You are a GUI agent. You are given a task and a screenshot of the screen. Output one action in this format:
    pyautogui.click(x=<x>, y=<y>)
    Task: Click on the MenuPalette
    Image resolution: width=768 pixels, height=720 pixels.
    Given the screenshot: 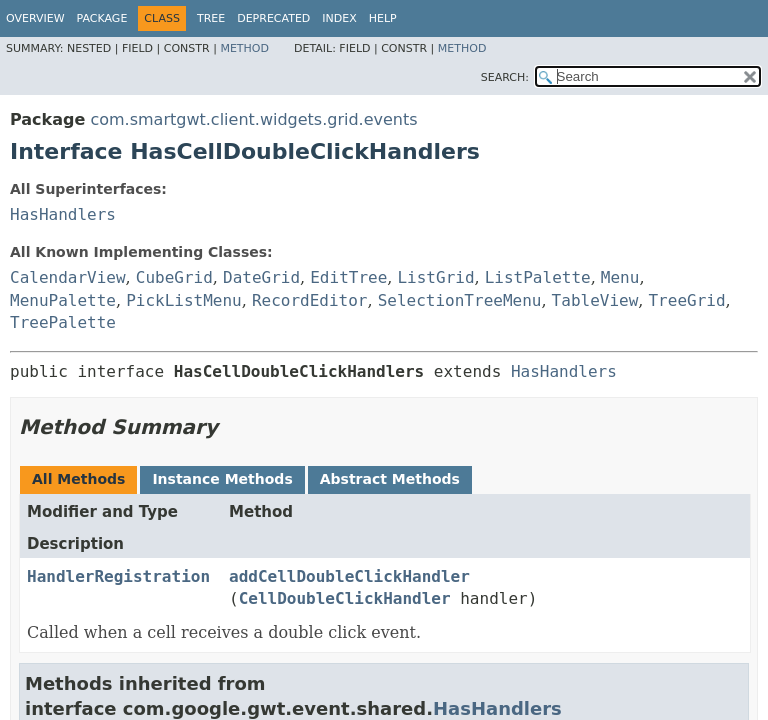 What is the action you would take?
    pyautogui.click(x=63, y=300)
    